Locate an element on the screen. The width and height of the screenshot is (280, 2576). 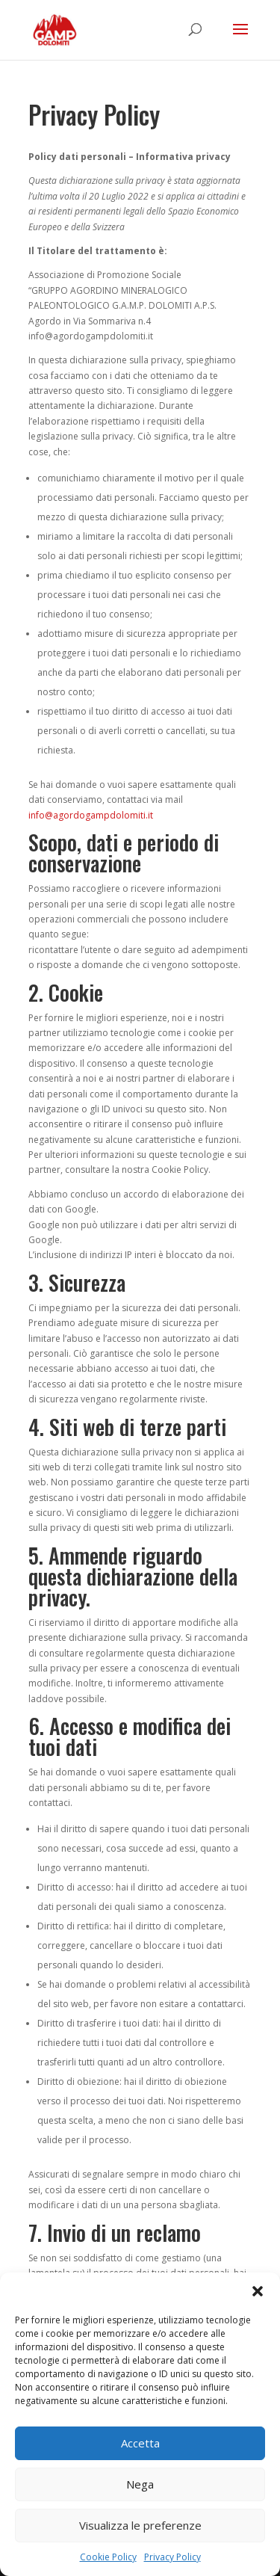
[button] is located at coordinates (257, 2291).